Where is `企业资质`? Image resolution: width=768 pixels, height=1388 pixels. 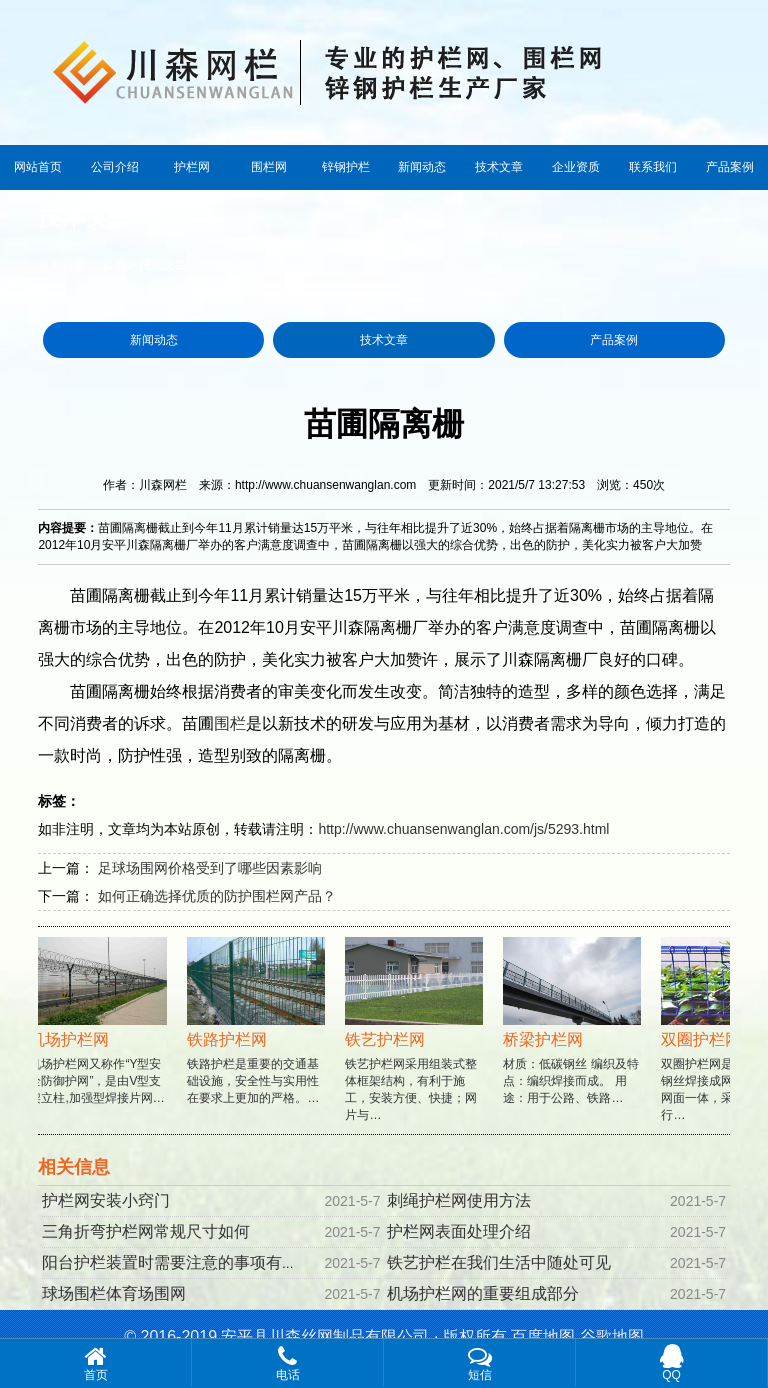 企业资质 is located at coordinates (576, 167).